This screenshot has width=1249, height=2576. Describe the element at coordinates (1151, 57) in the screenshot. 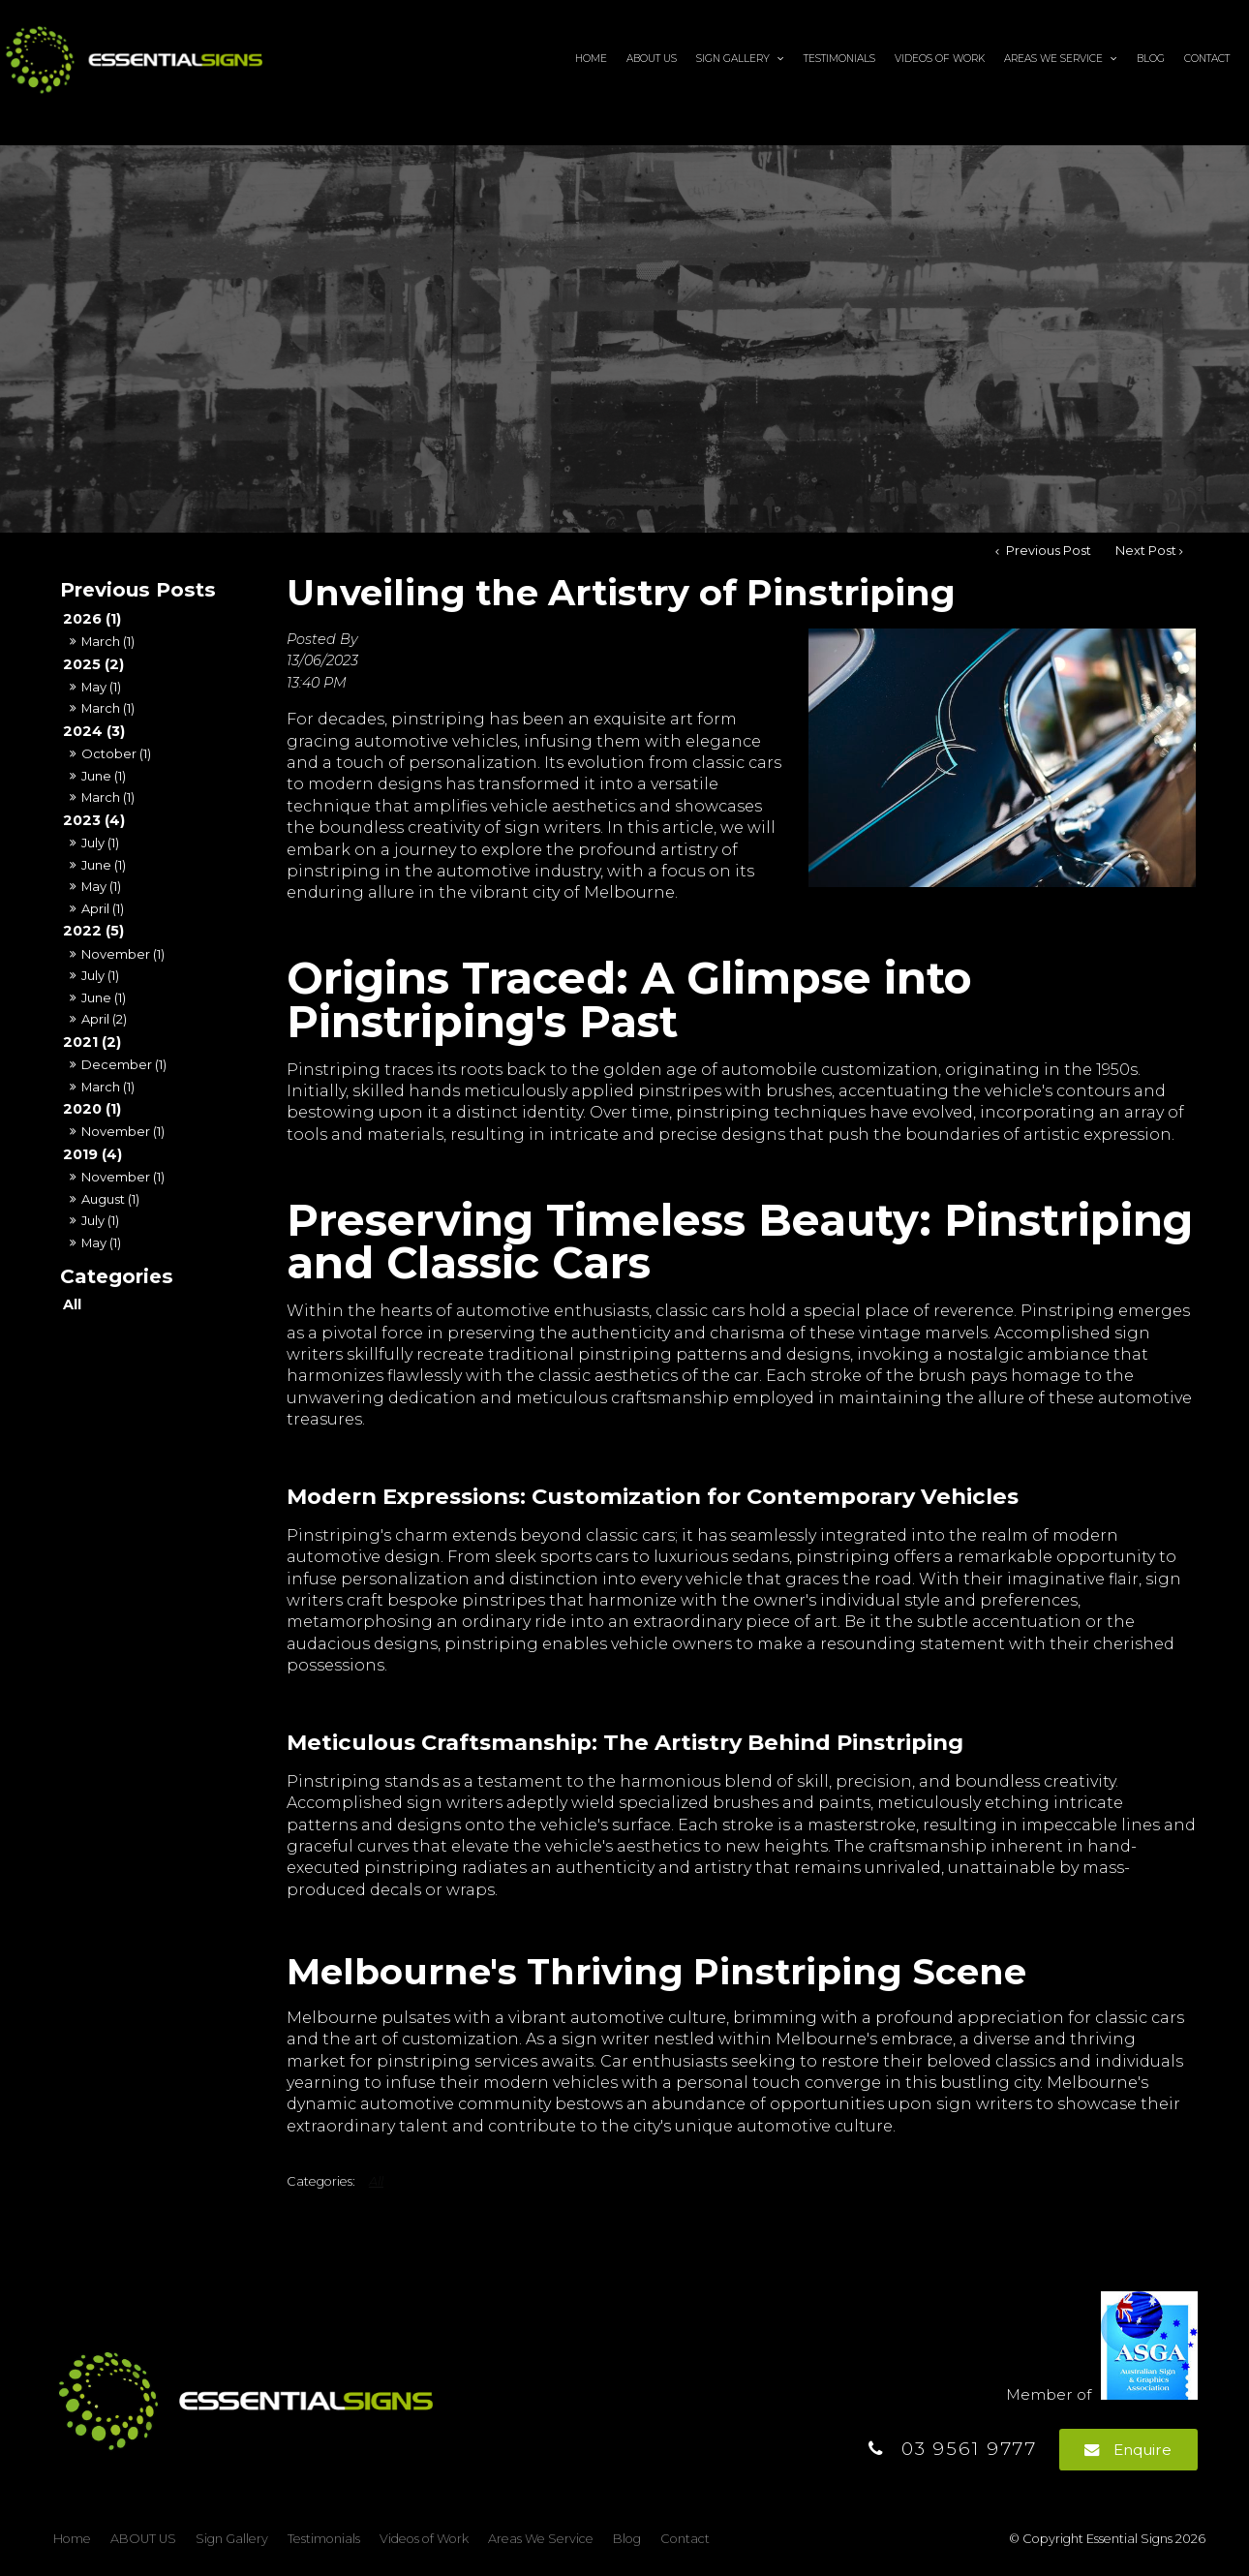

I see `Blog` at that location.